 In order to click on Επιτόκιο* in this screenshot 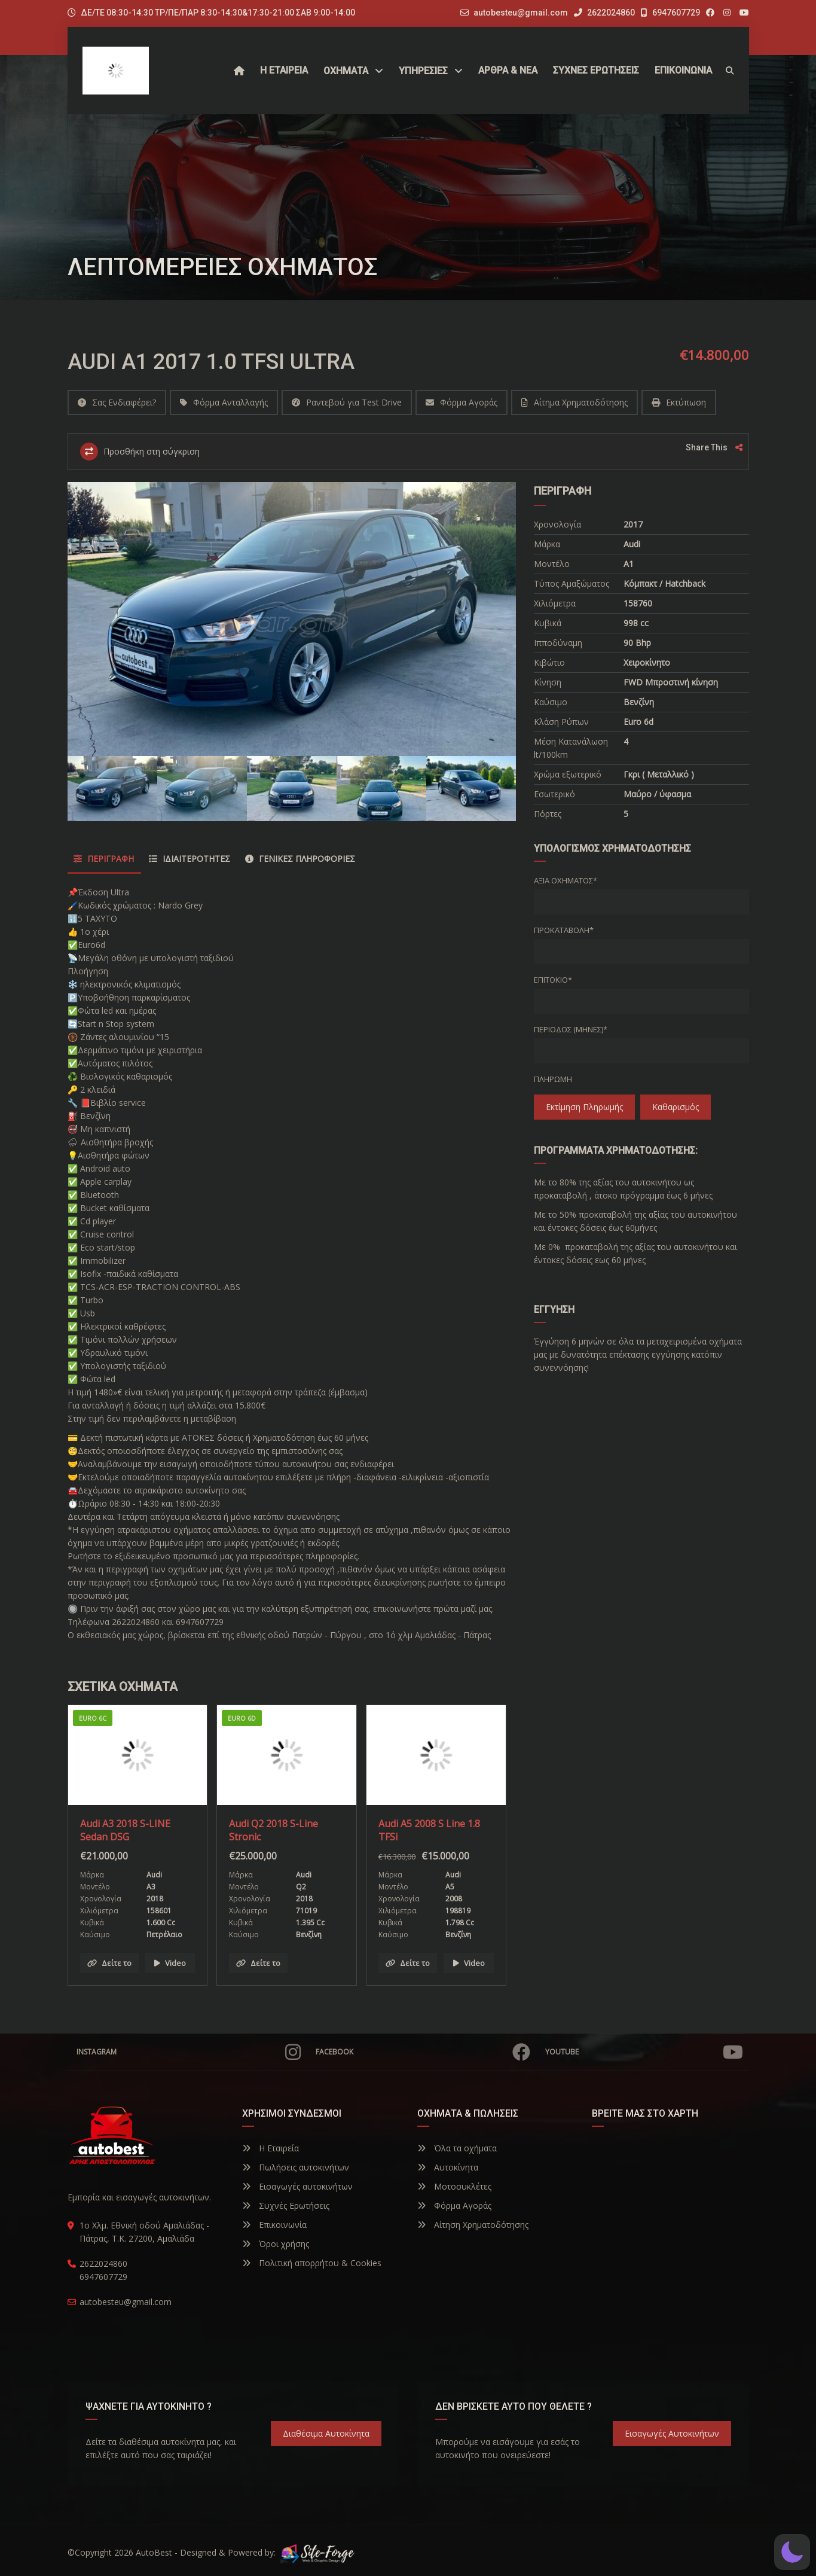, I will do `click(553, 979)`.